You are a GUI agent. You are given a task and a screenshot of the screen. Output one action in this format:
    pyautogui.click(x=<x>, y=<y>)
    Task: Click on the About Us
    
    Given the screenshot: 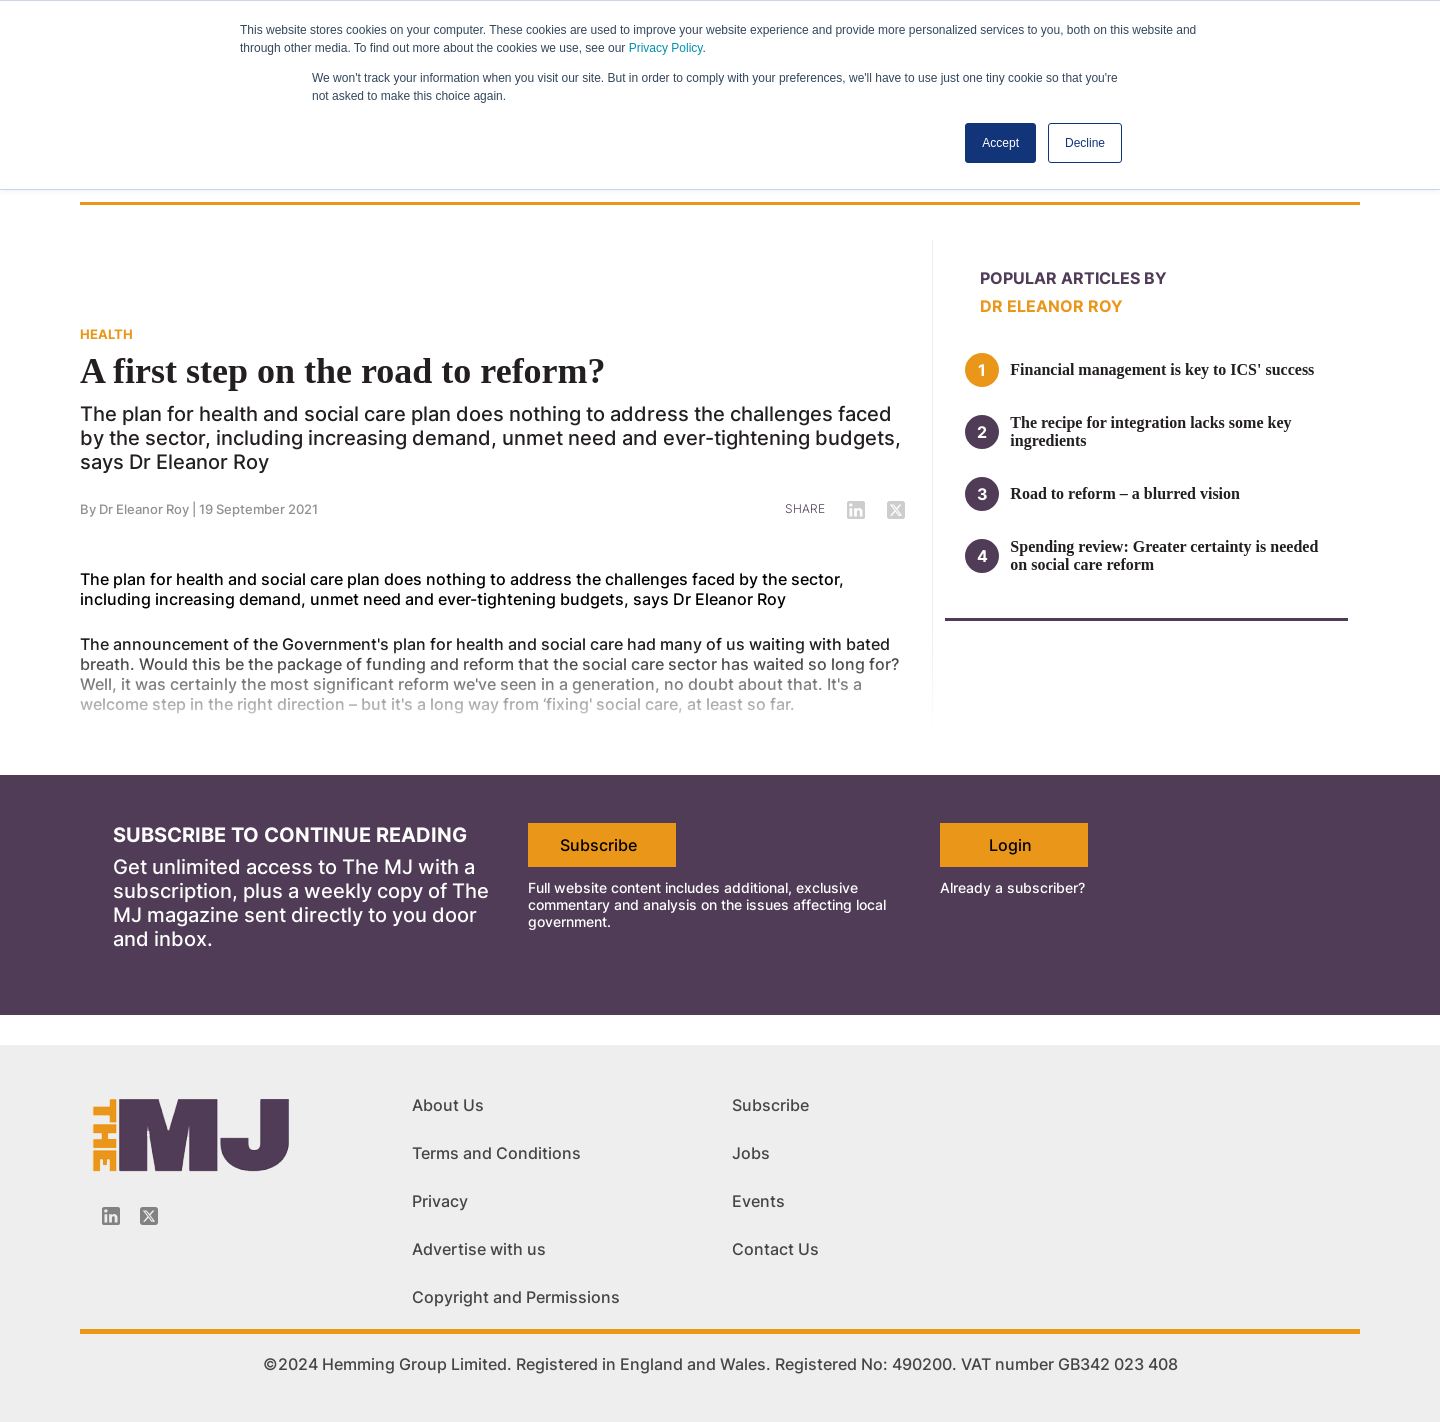 What is the action you would take?
    pyautogui.click(x=448, y=1105)
    